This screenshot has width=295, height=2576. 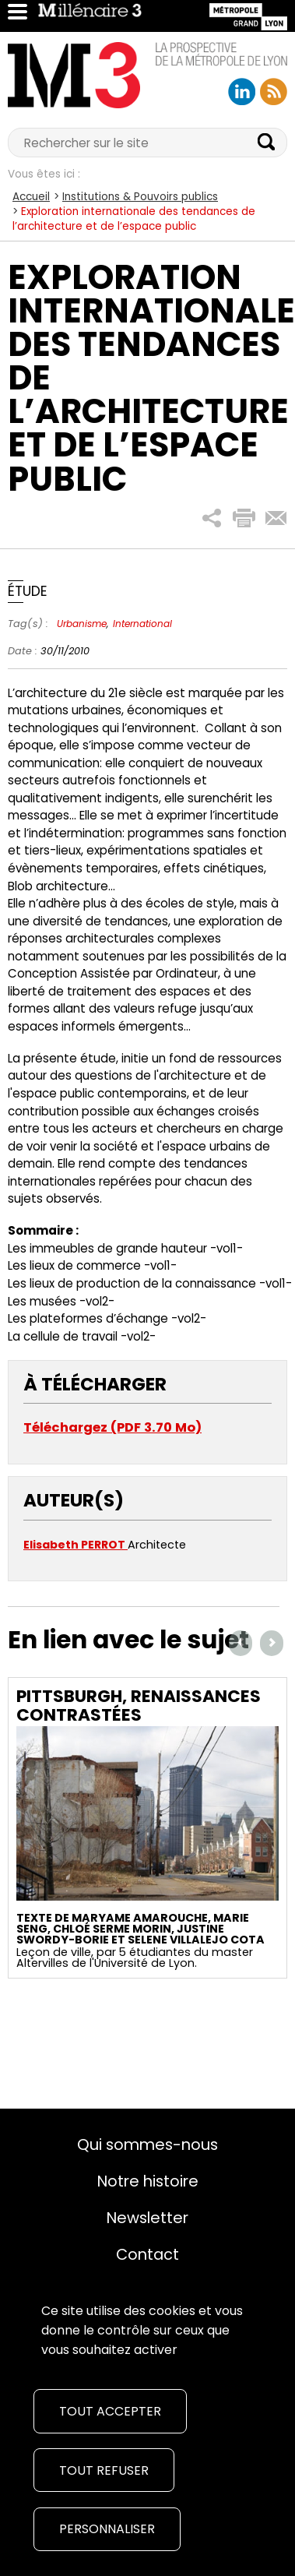 What do you see at coordinates (104, 2470) in the screenshot?
I see `Tout refuser [Cookies : Tout refuser]` at bounding box center [104, 2470].